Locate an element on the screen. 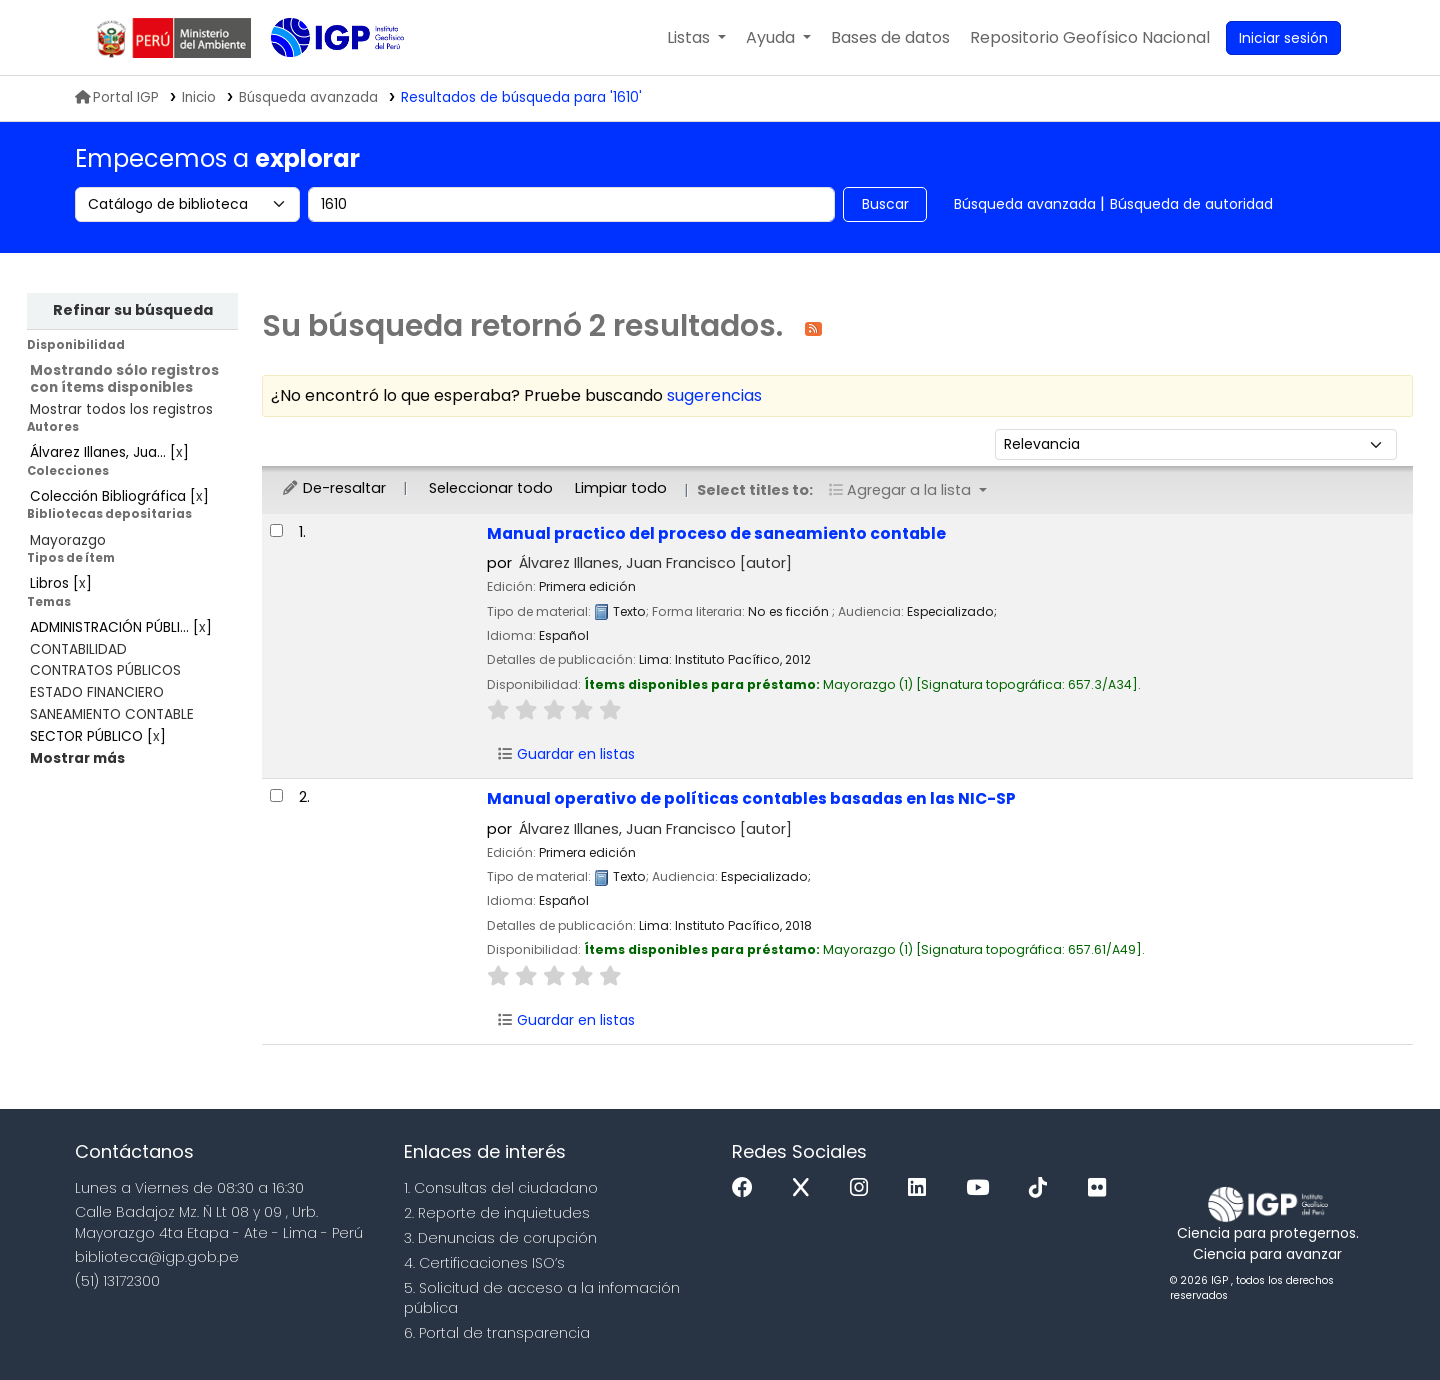  Guardar en listas is located at coordinates (566, 754).